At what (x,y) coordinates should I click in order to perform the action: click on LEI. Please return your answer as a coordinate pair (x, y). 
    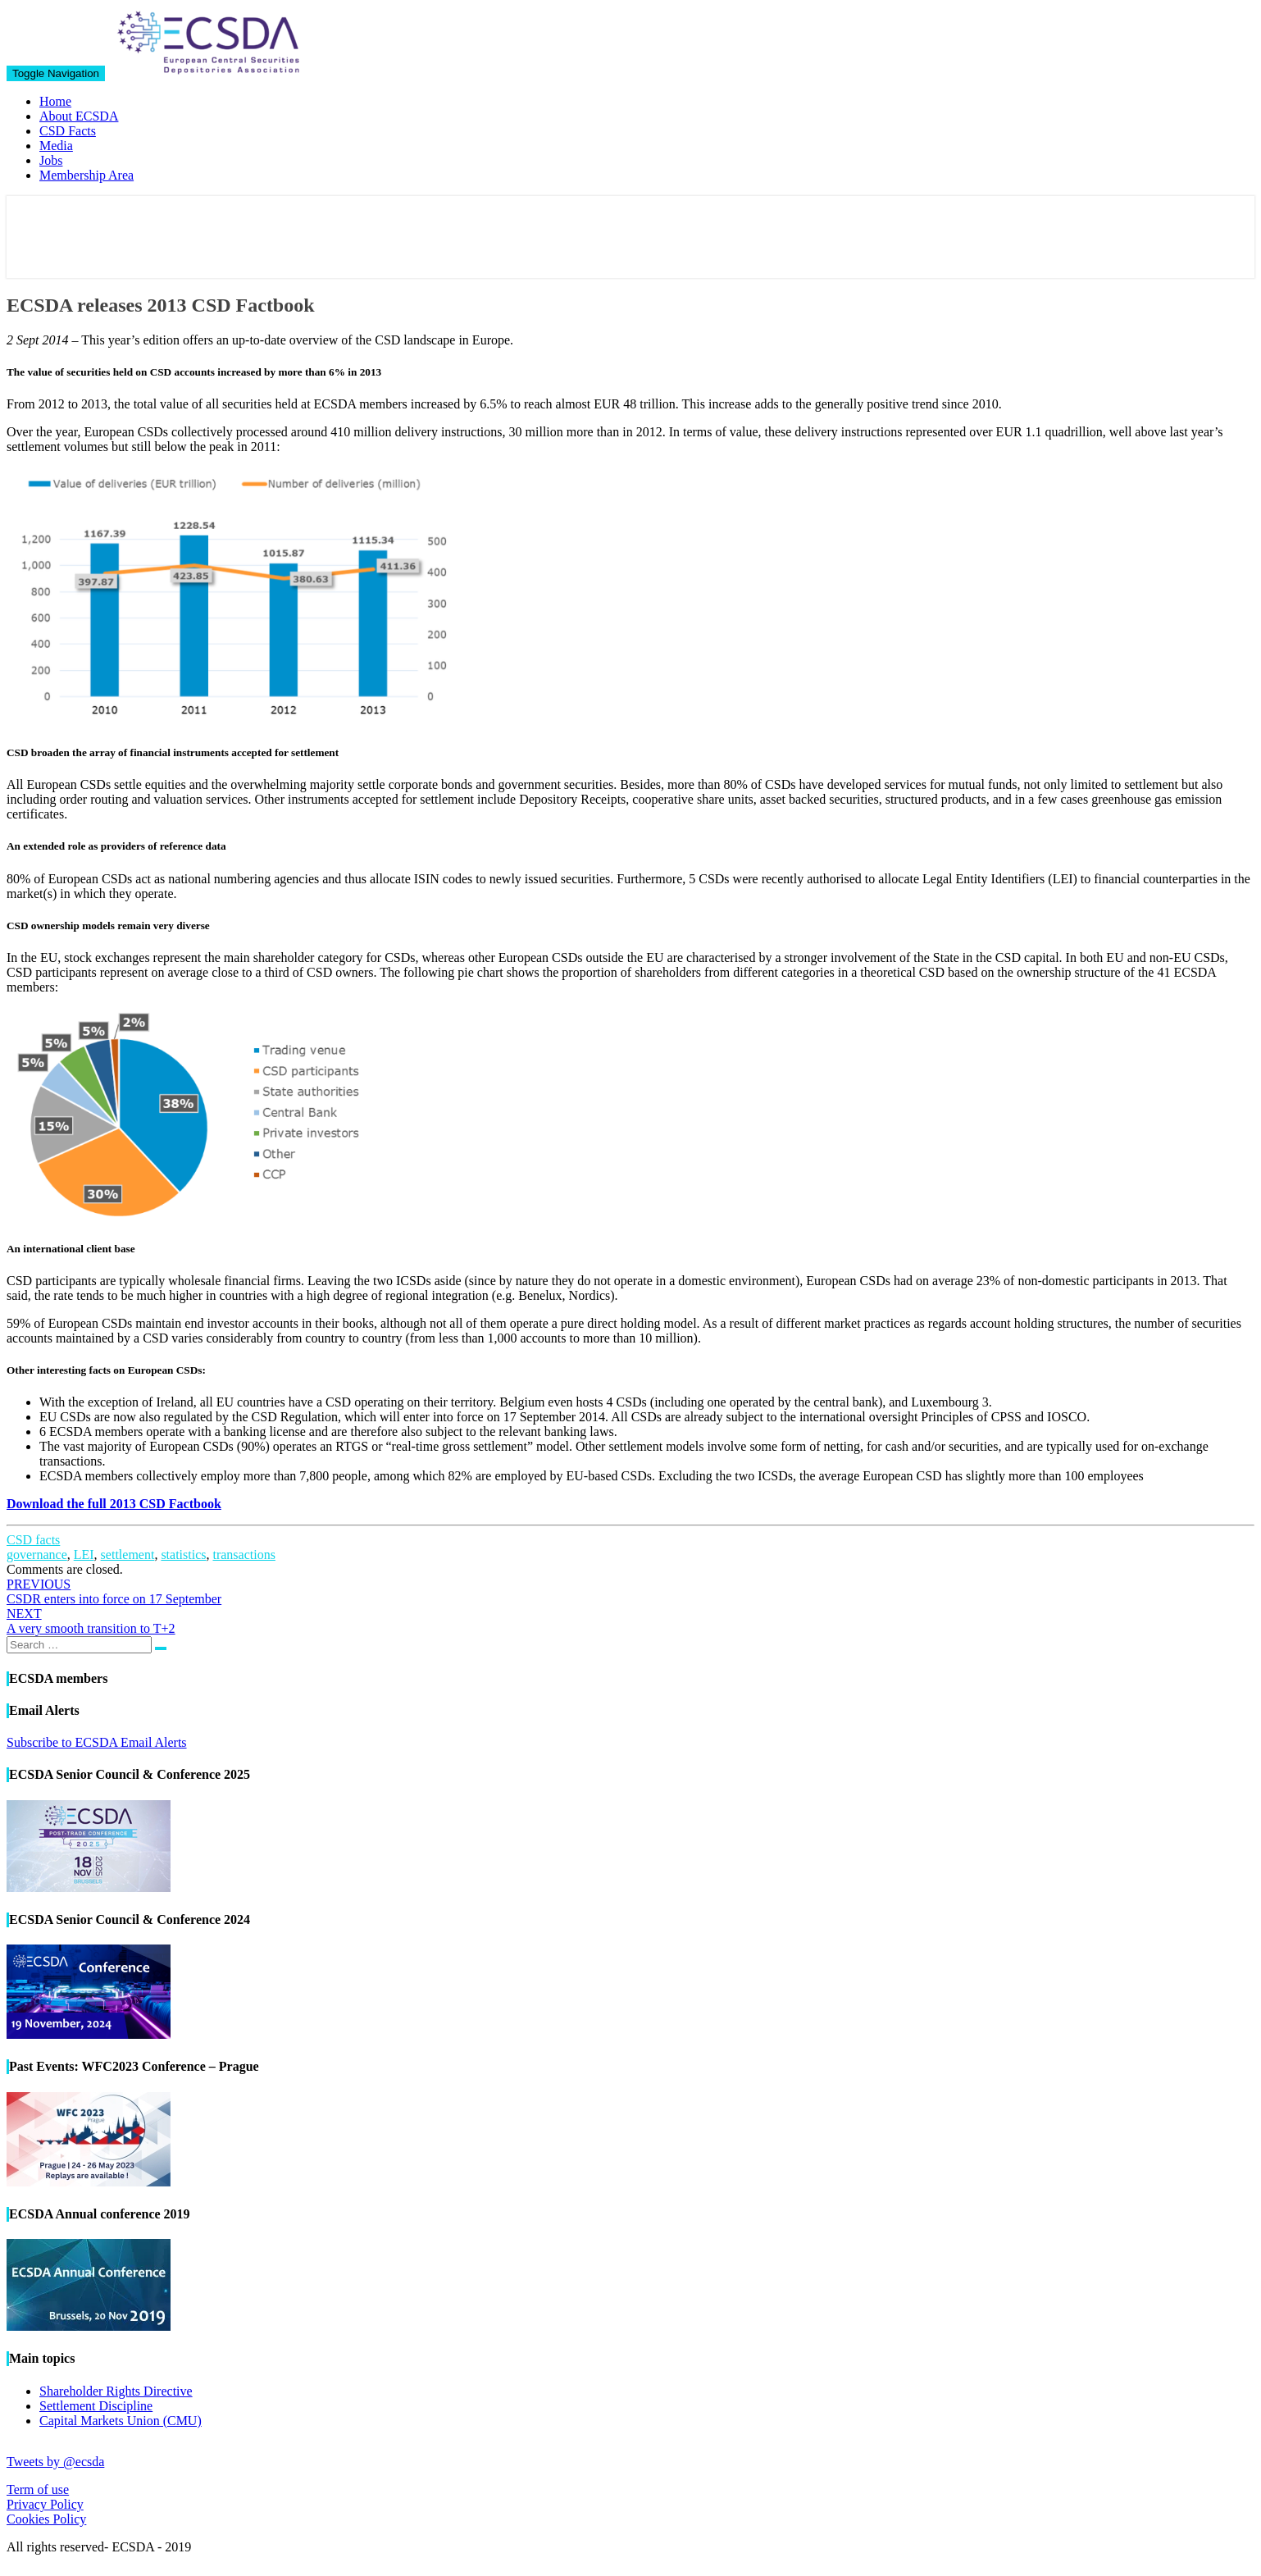
    Looking at the image, I should click on (84, 1555).